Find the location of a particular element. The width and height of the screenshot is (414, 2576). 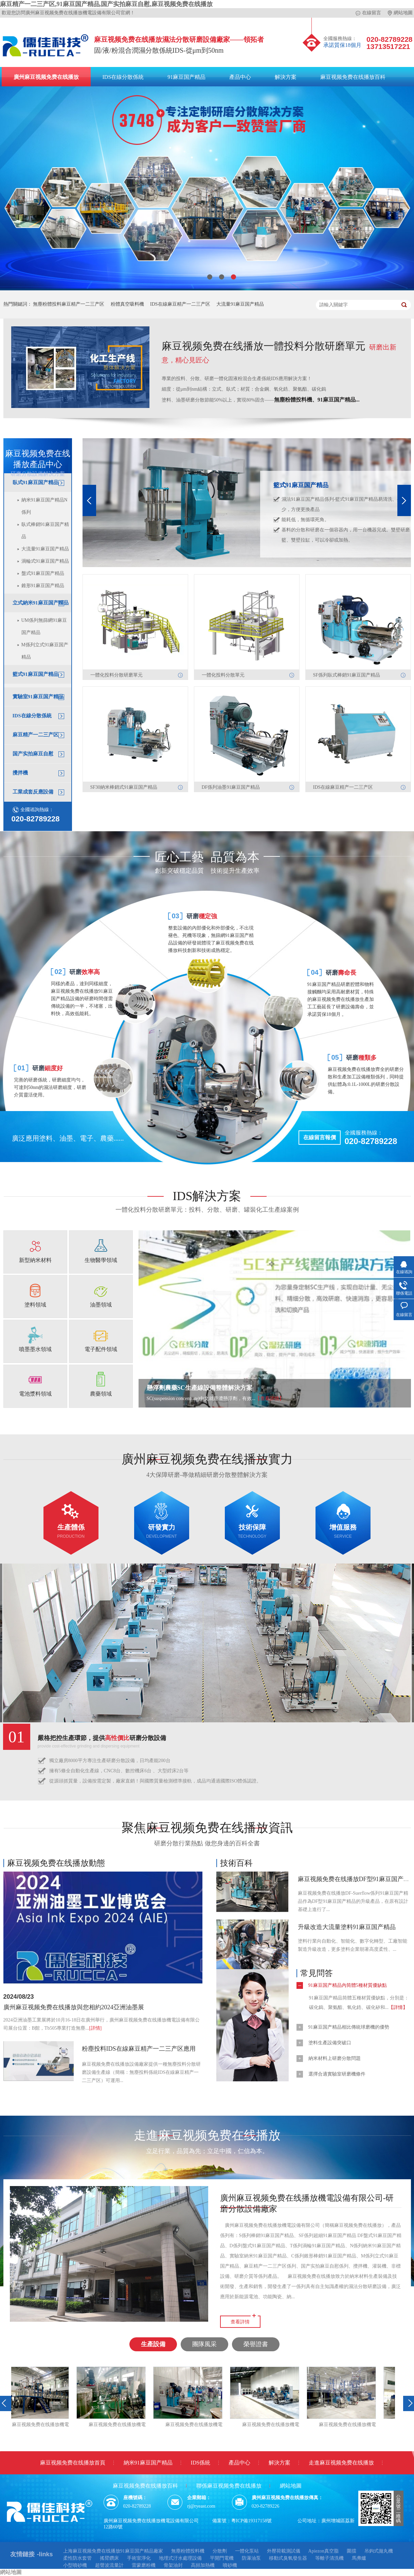

91麻豆国产精品 is located at coordinates (186, 77).